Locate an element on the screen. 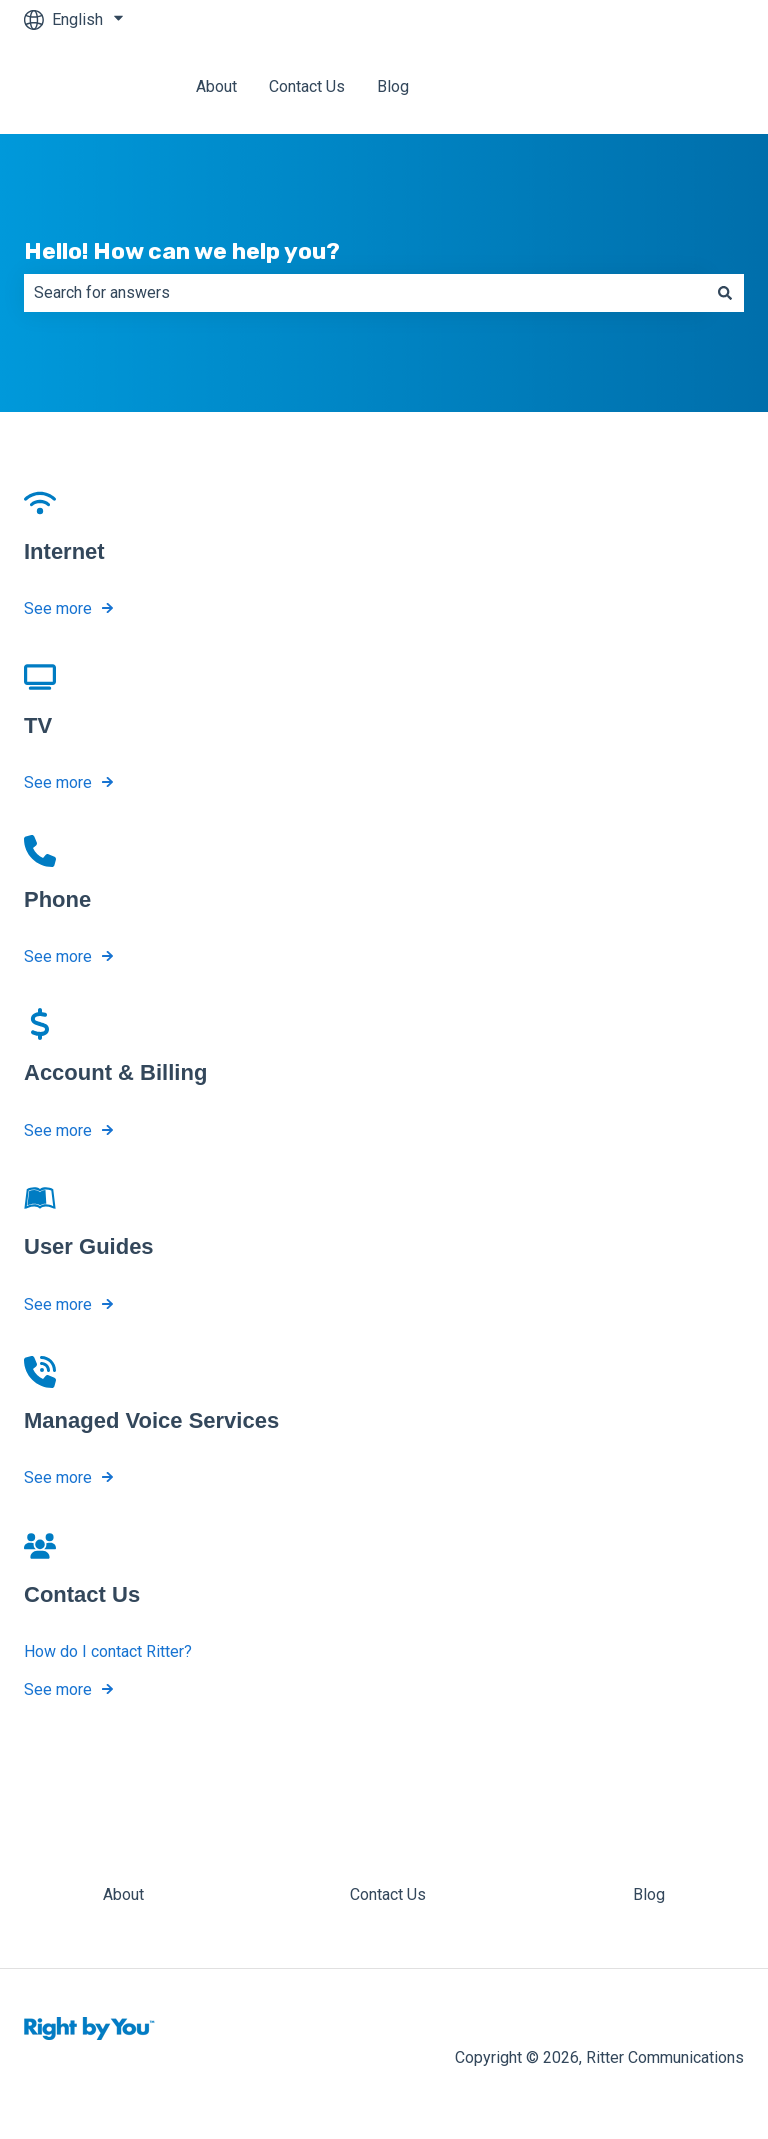 The width and height of the screenshot is (768, 2139). See more is located at coordinates (58, 609).